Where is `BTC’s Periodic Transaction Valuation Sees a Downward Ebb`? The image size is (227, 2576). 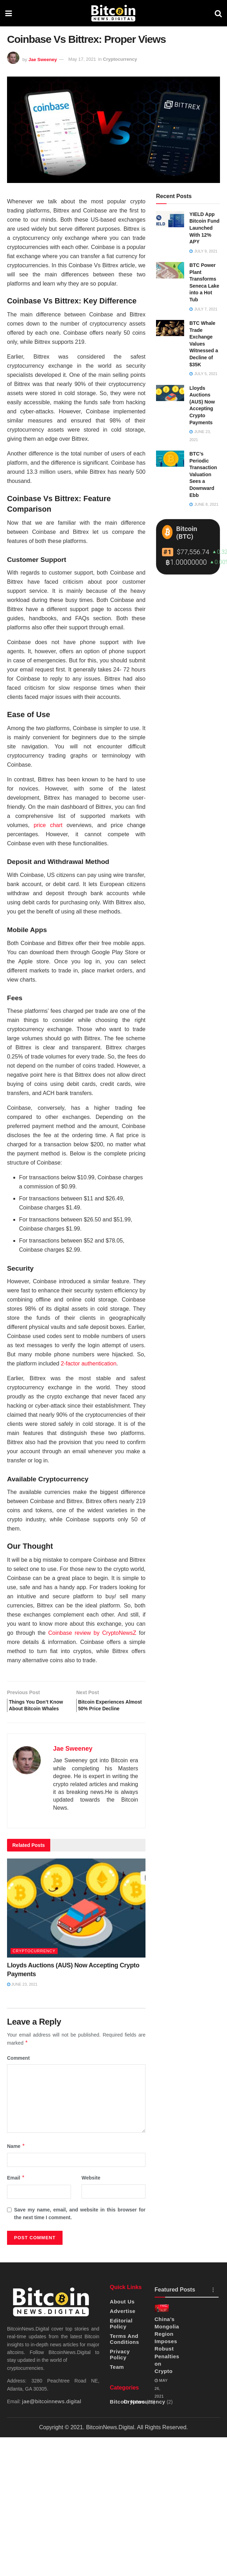 BTC’s Periodic Transaction Valuation Sees a Downward Ebb is located at coordinates (203, 474).